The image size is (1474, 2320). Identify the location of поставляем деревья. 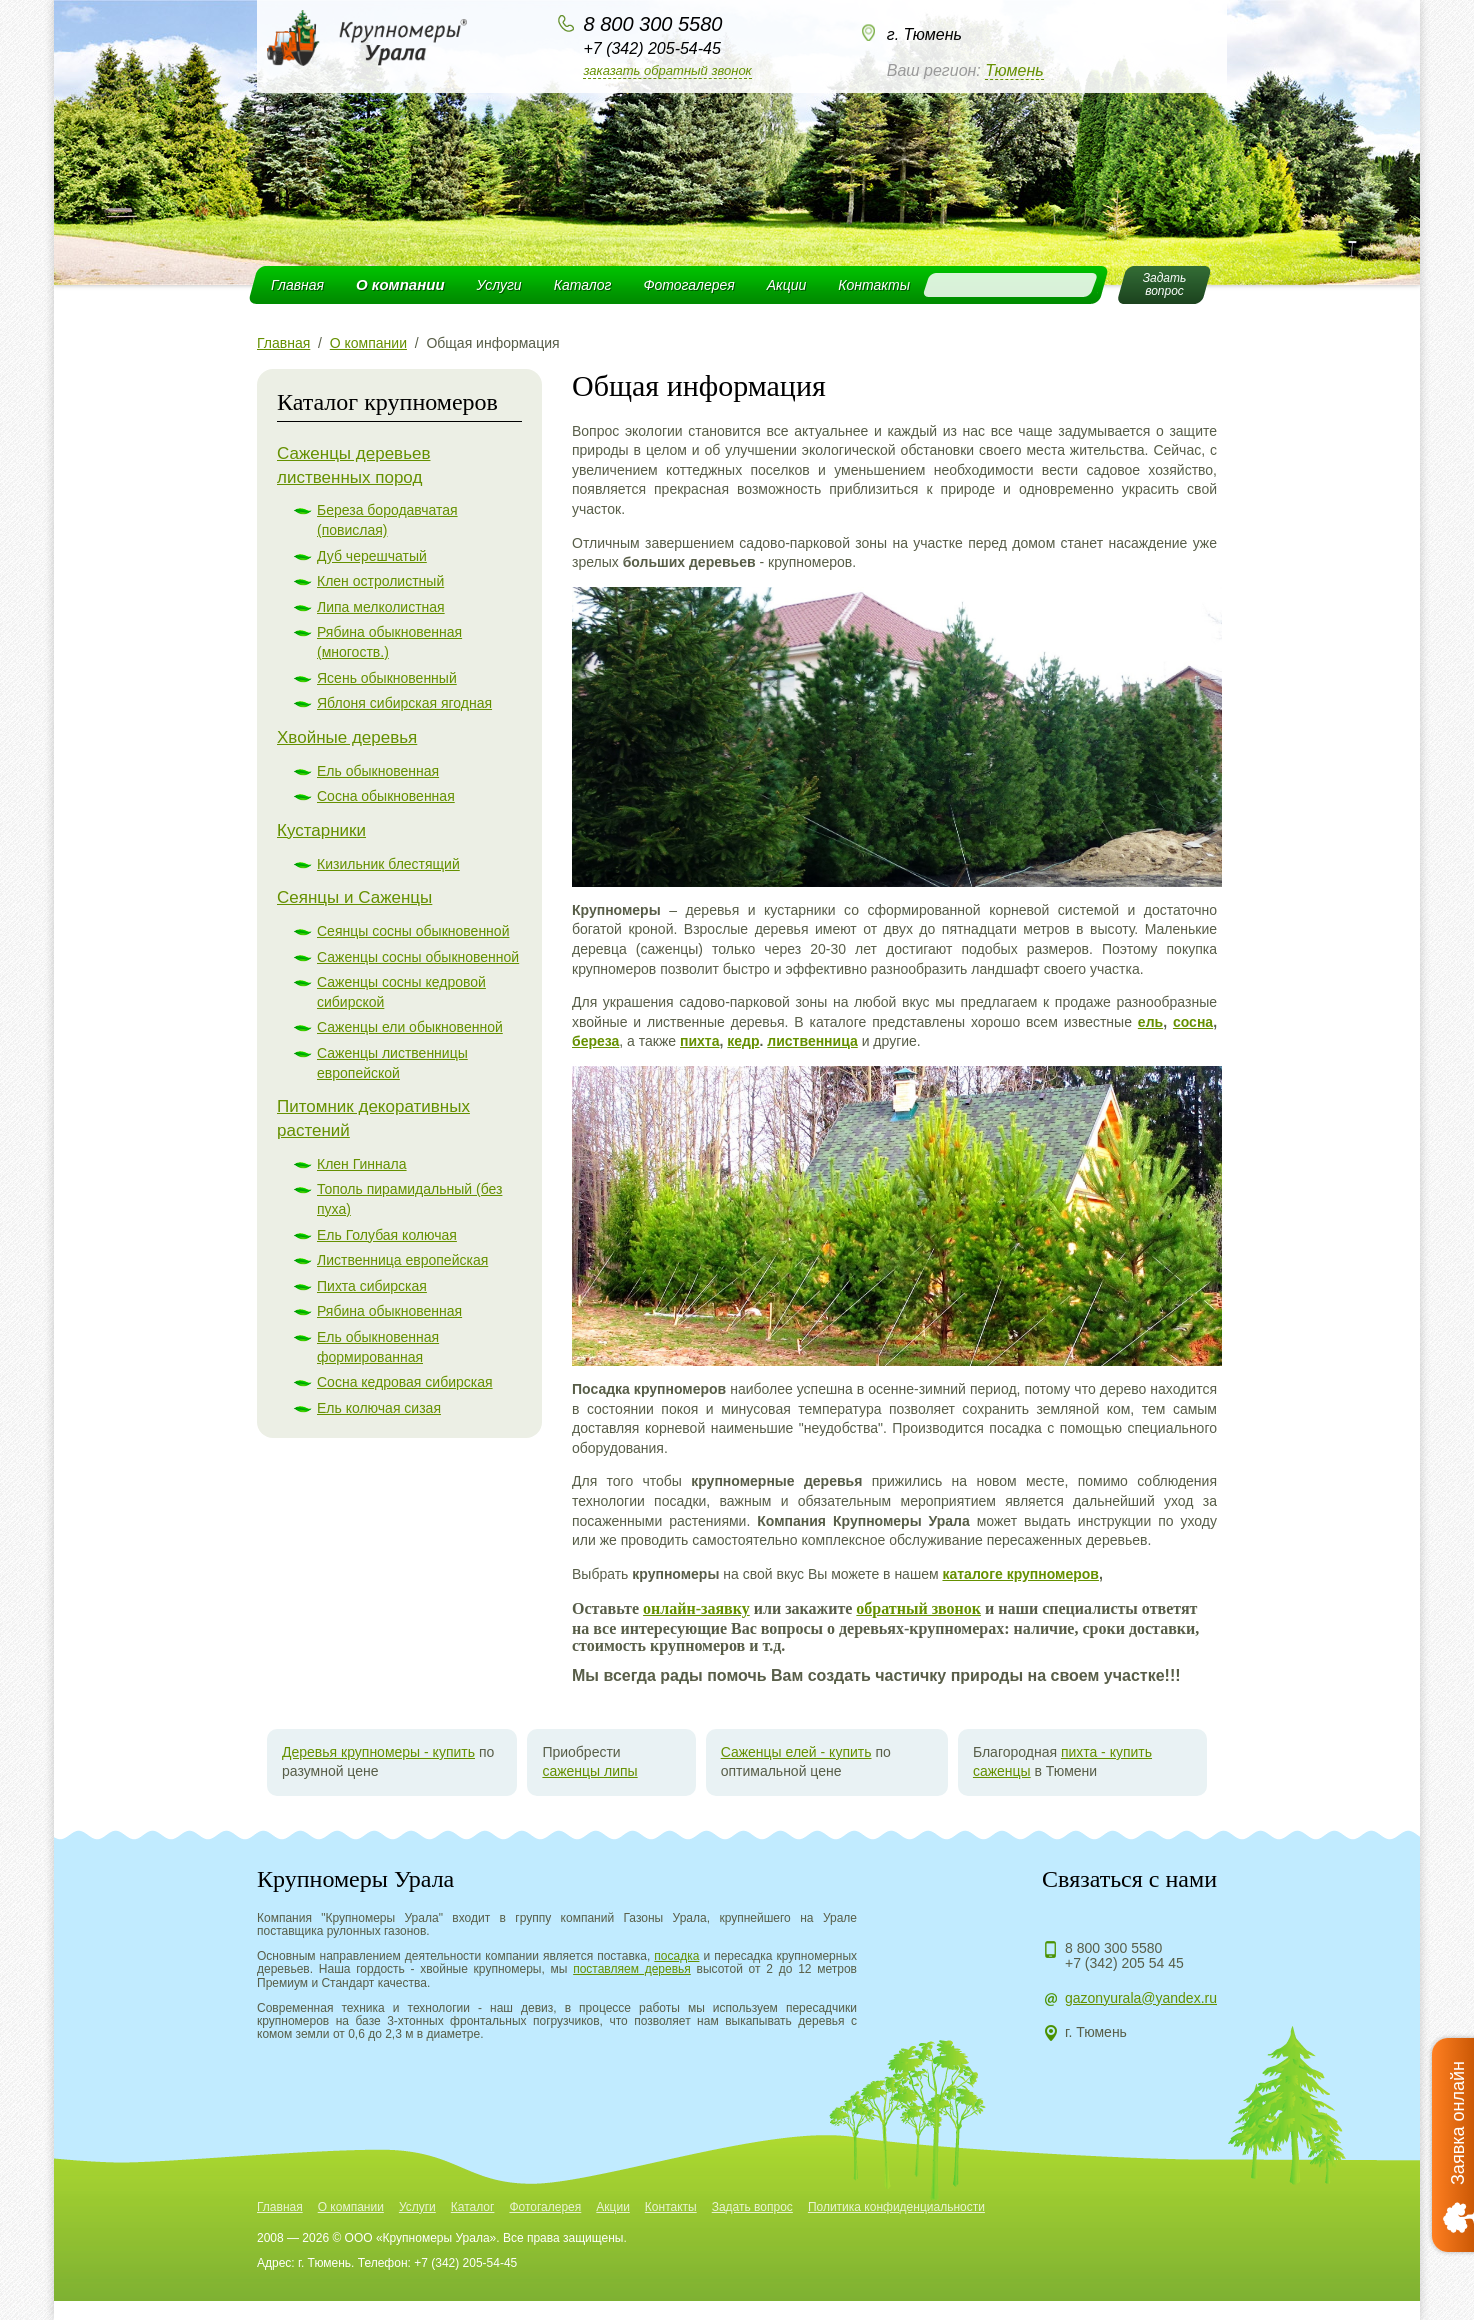
(632, 1969).